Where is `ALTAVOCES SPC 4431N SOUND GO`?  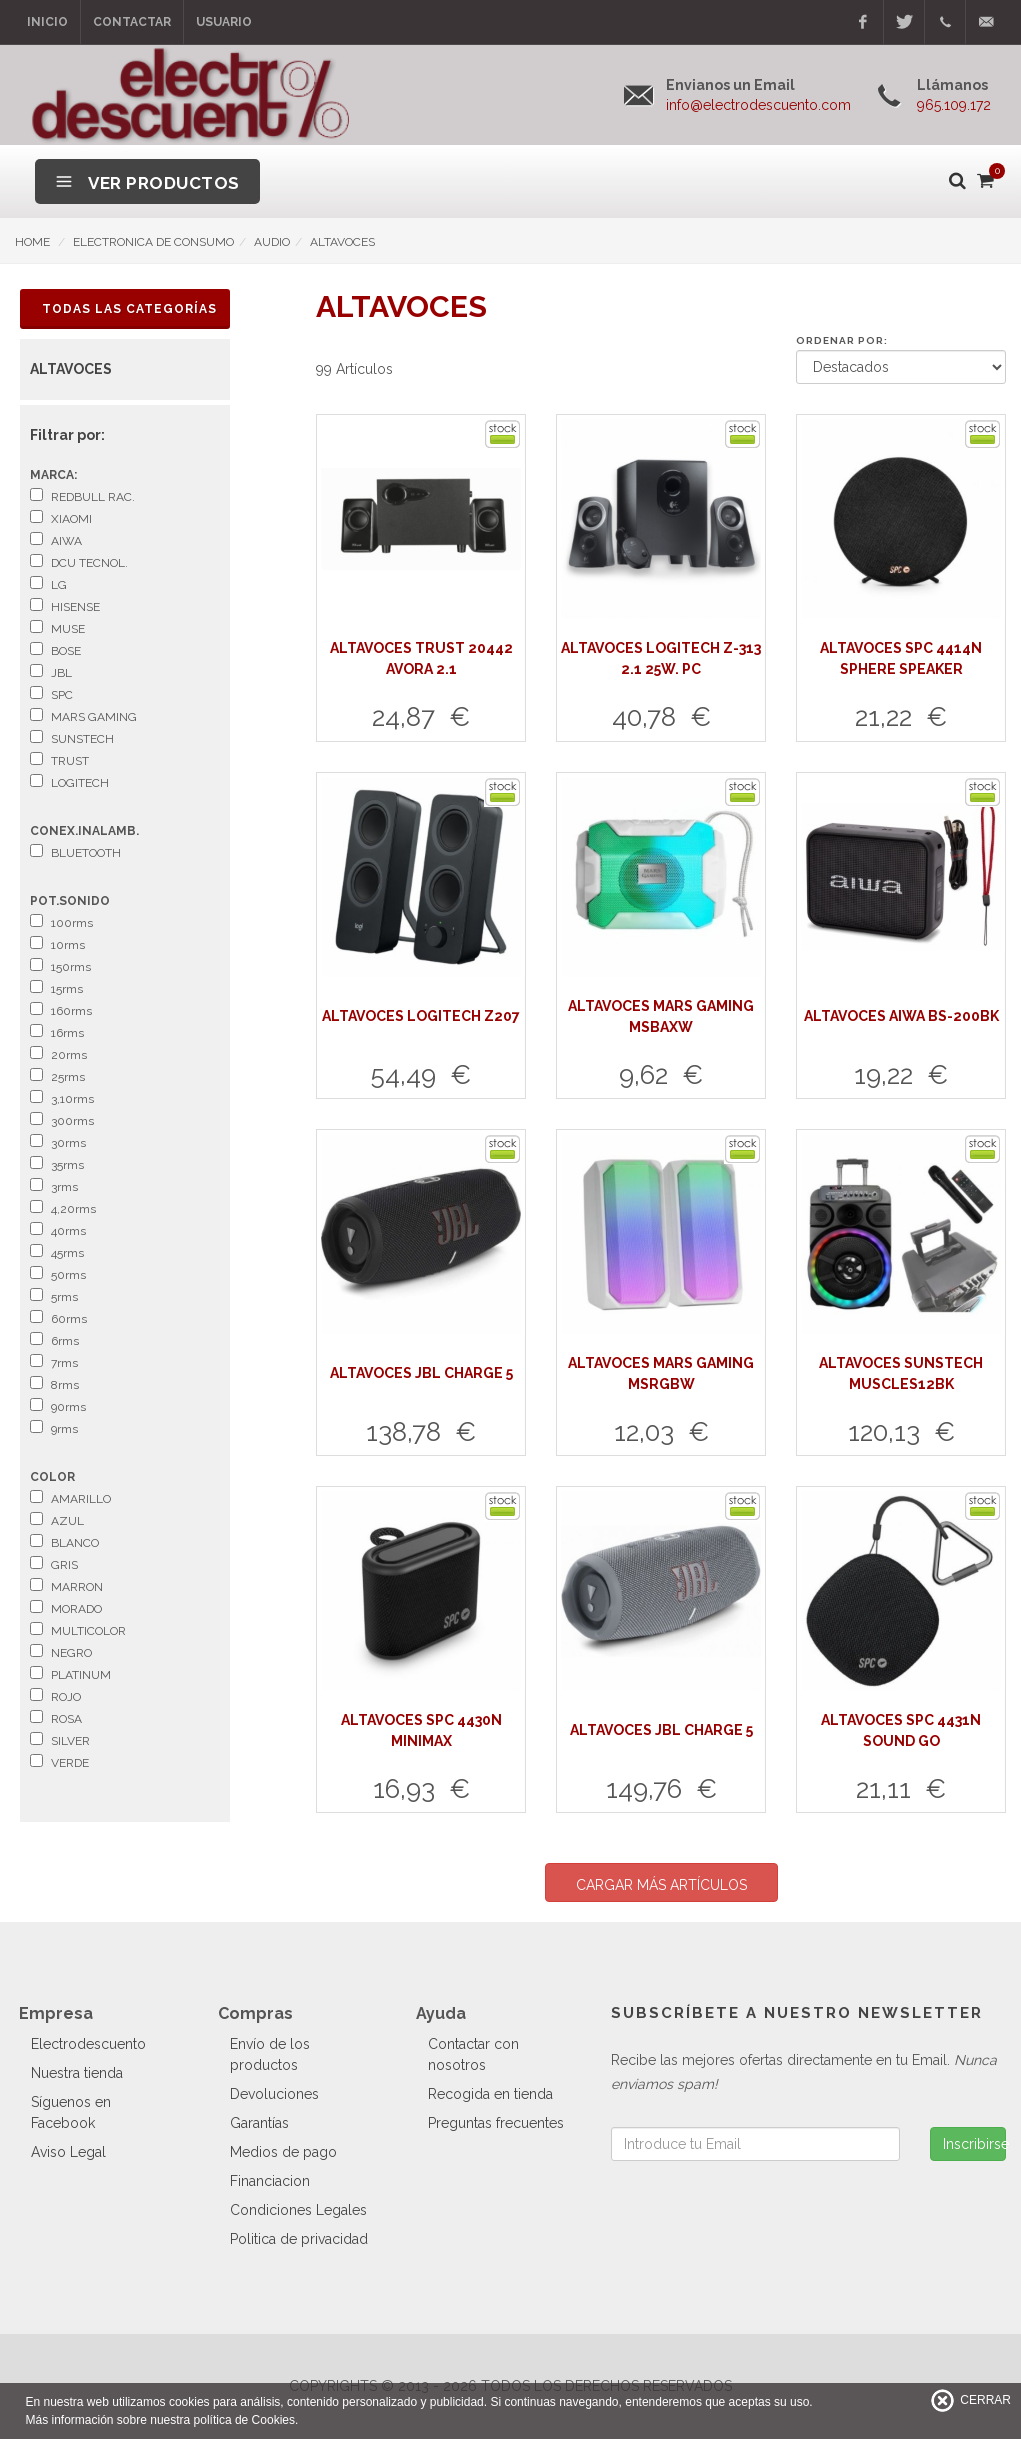
ALTAVOCES SPC 4431N SOUND GO is located at coordinates (901, 1730).